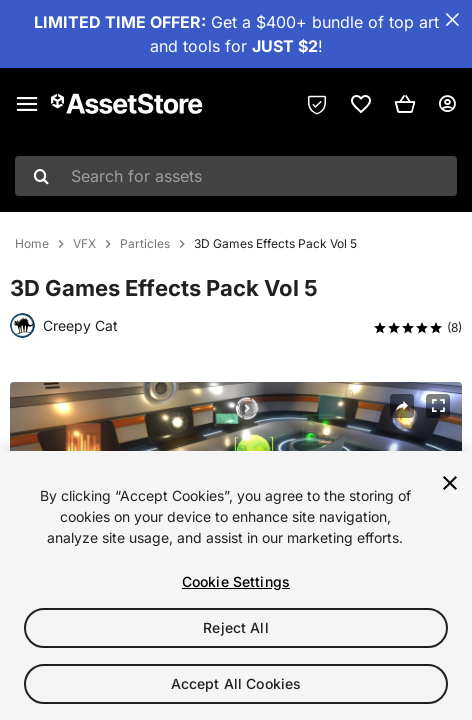  What do you see at coordinates (145, 244) in the screenshot?
I see `Particles [listitem]` at bounding box center [145, 244].